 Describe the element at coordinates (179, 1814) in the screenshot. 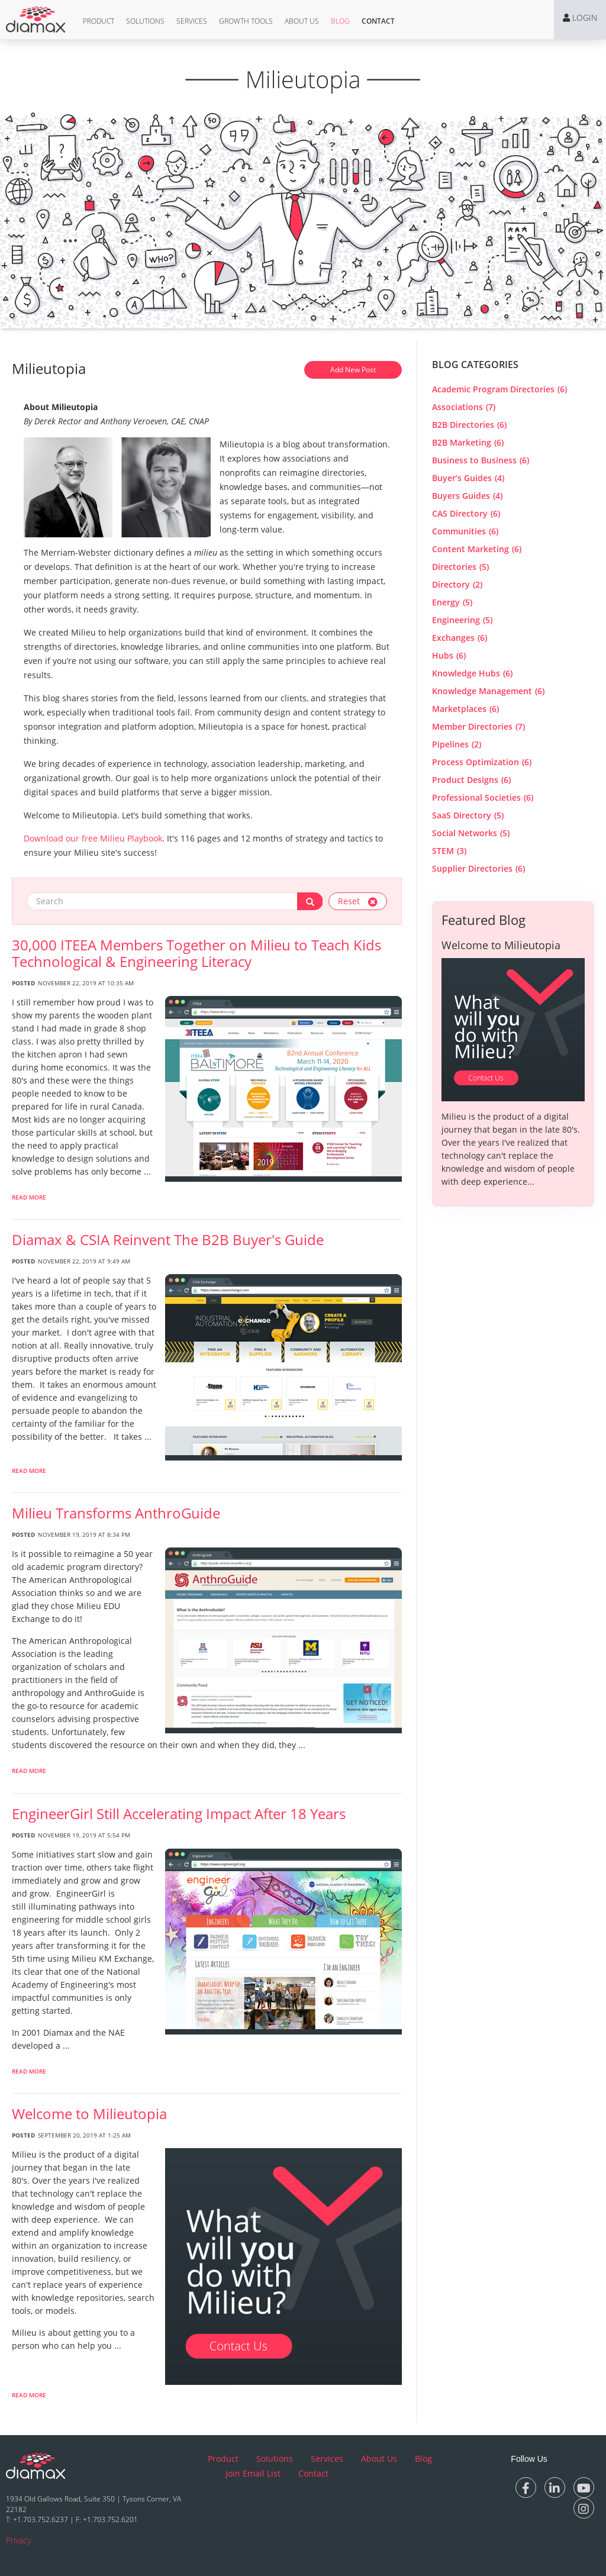

I see `EngineerGirl Still Accelerating Impact After 18 Years` at that location.